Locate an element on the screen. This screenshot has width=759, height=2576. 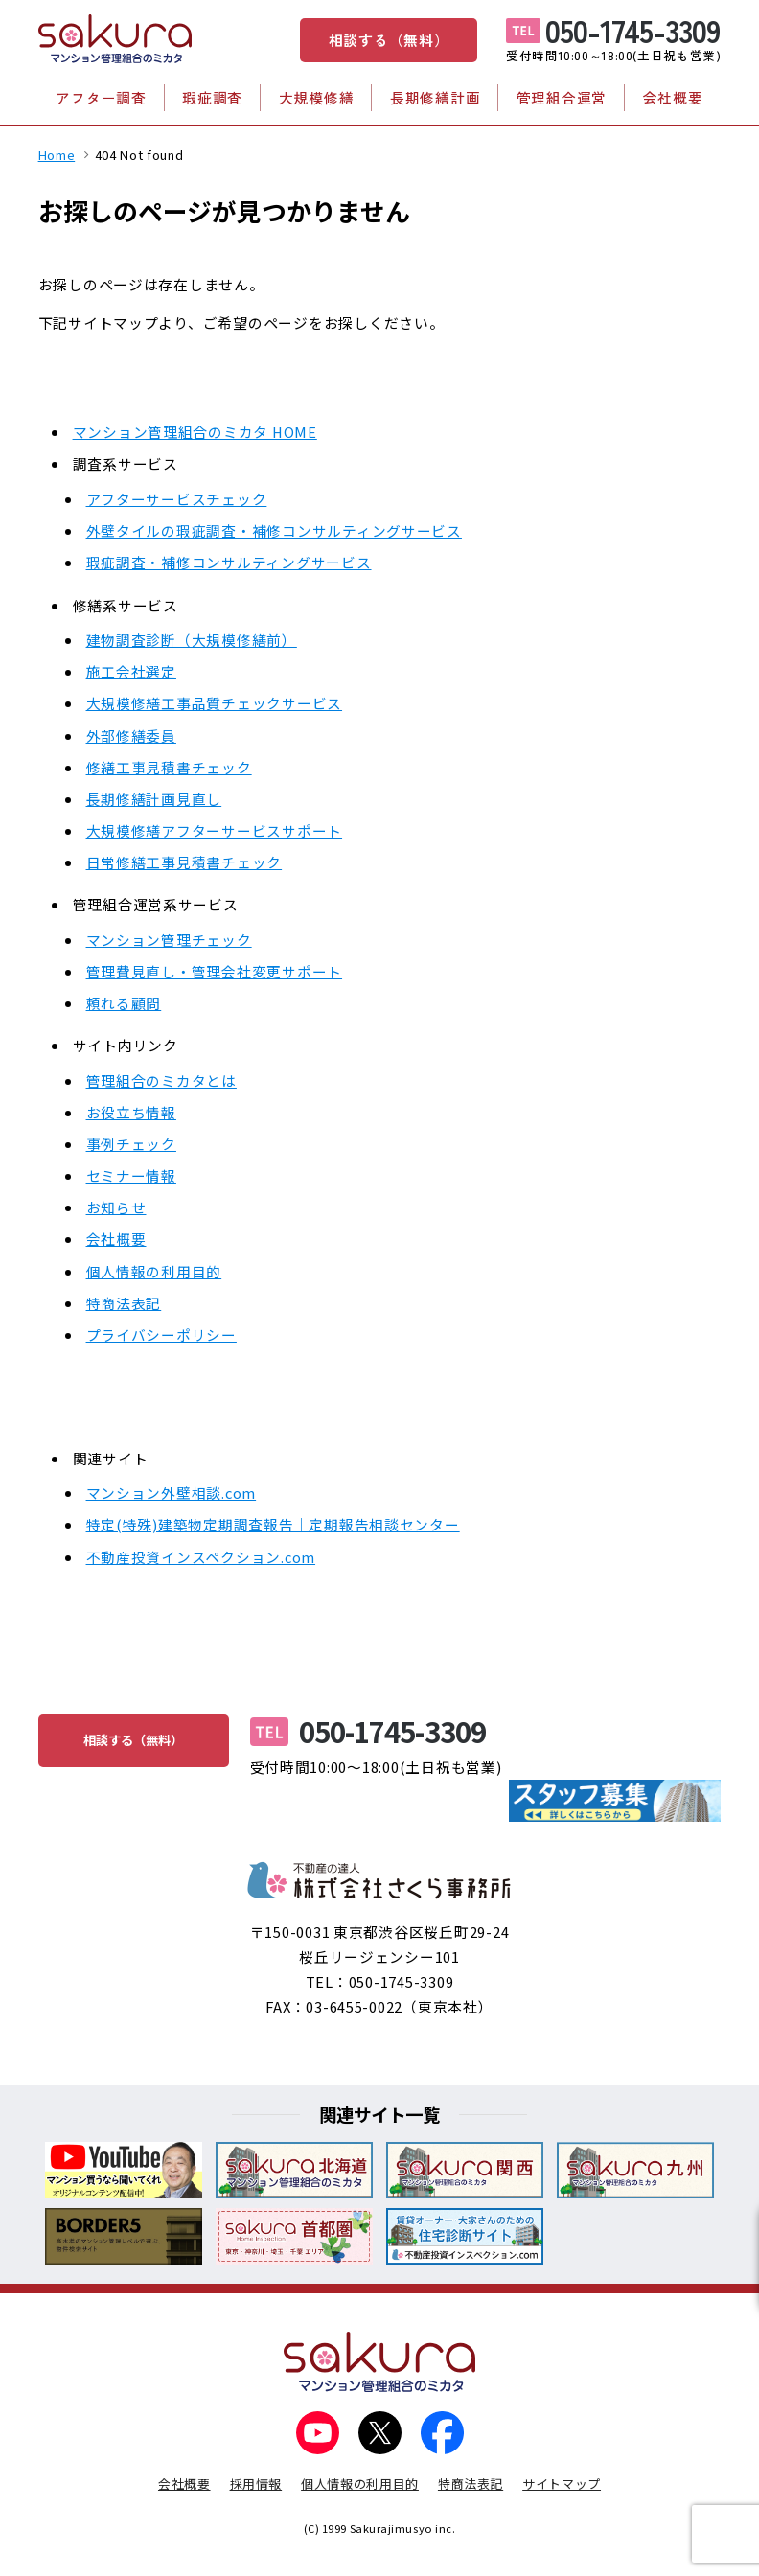
会社概要 is located at coordinates (673, 97).